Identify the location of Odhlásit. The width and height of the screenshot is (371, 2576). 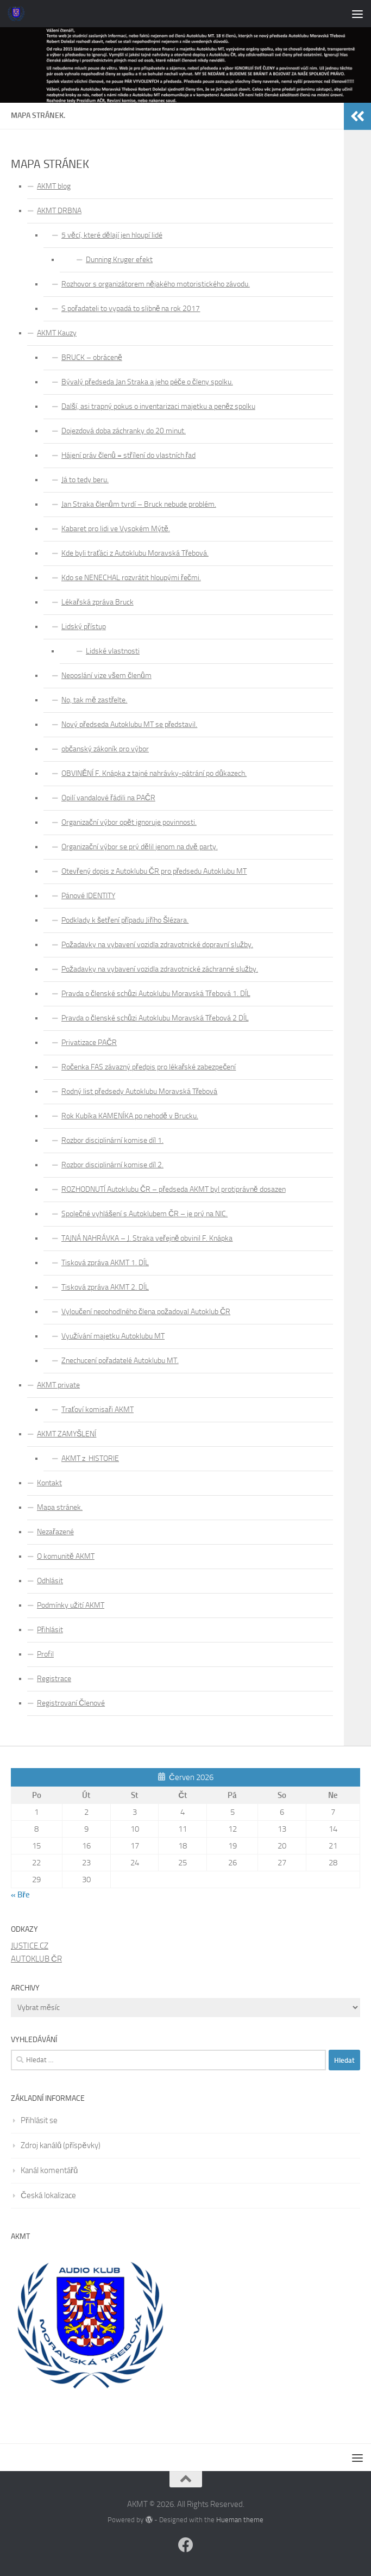
(50, 1580).